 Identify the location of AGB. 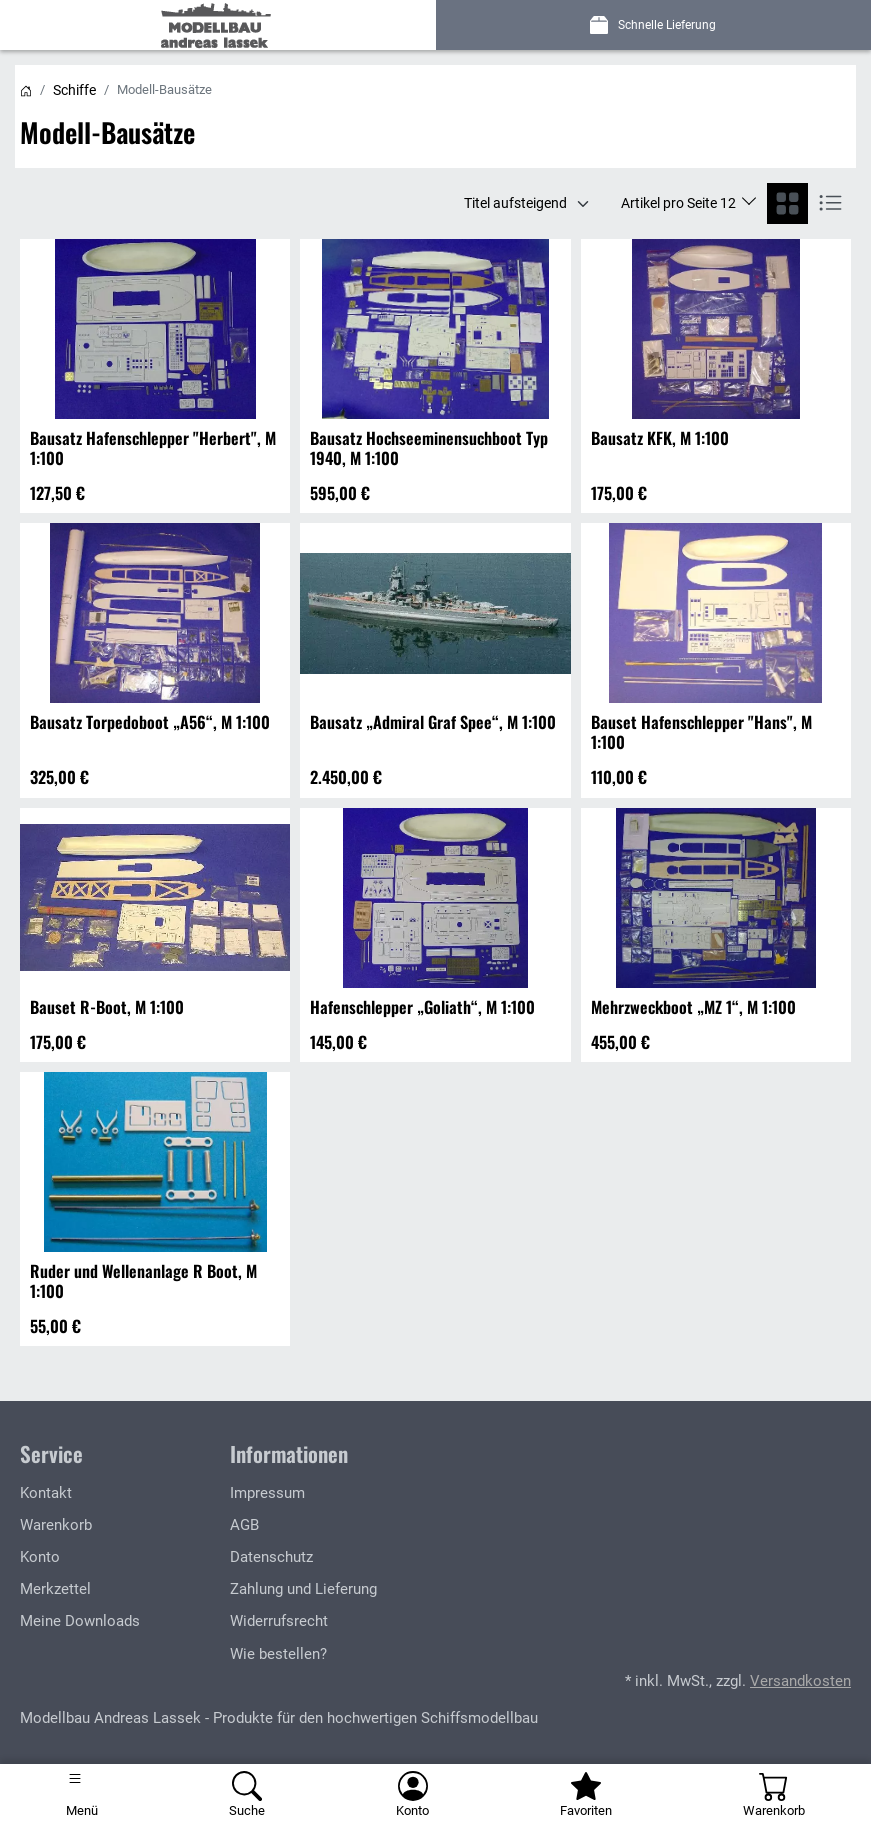
(244, 1525).